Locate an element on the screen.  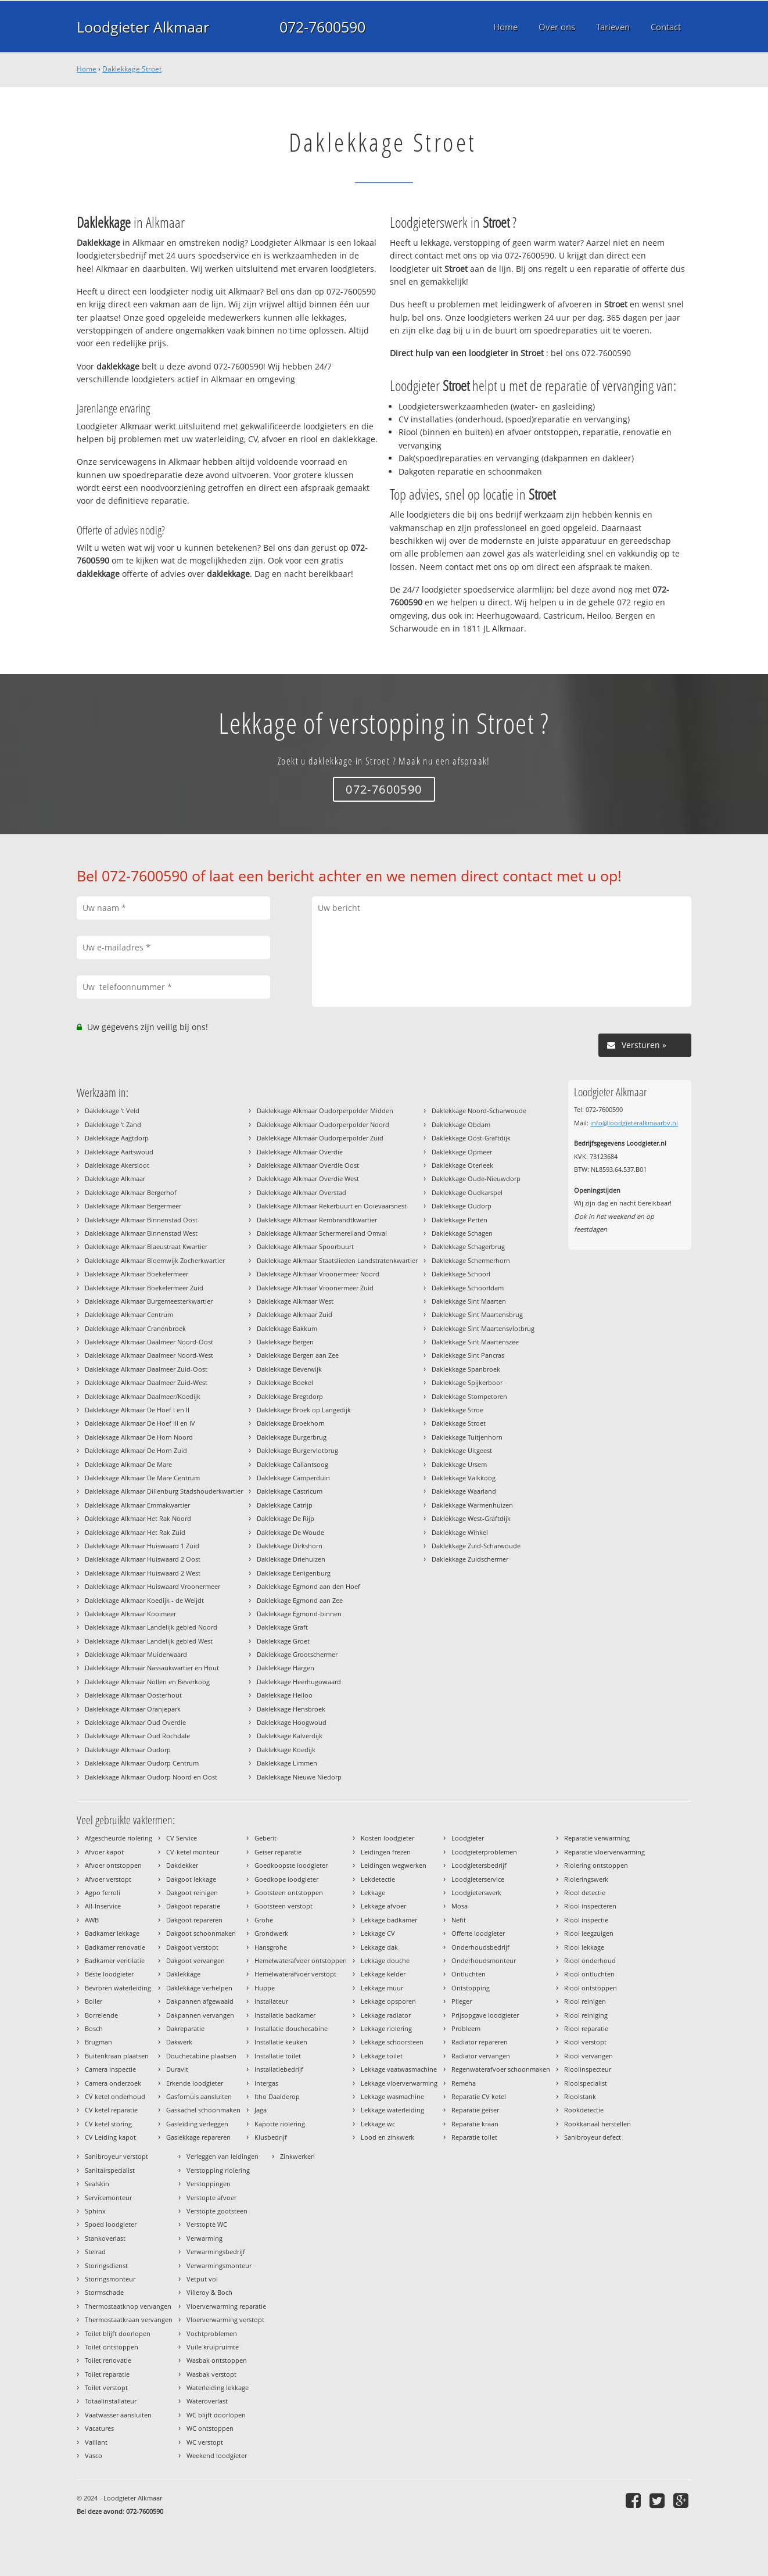
Daklekkage Sint Maartensvlotbrug is located at coordinates (483, 1328).